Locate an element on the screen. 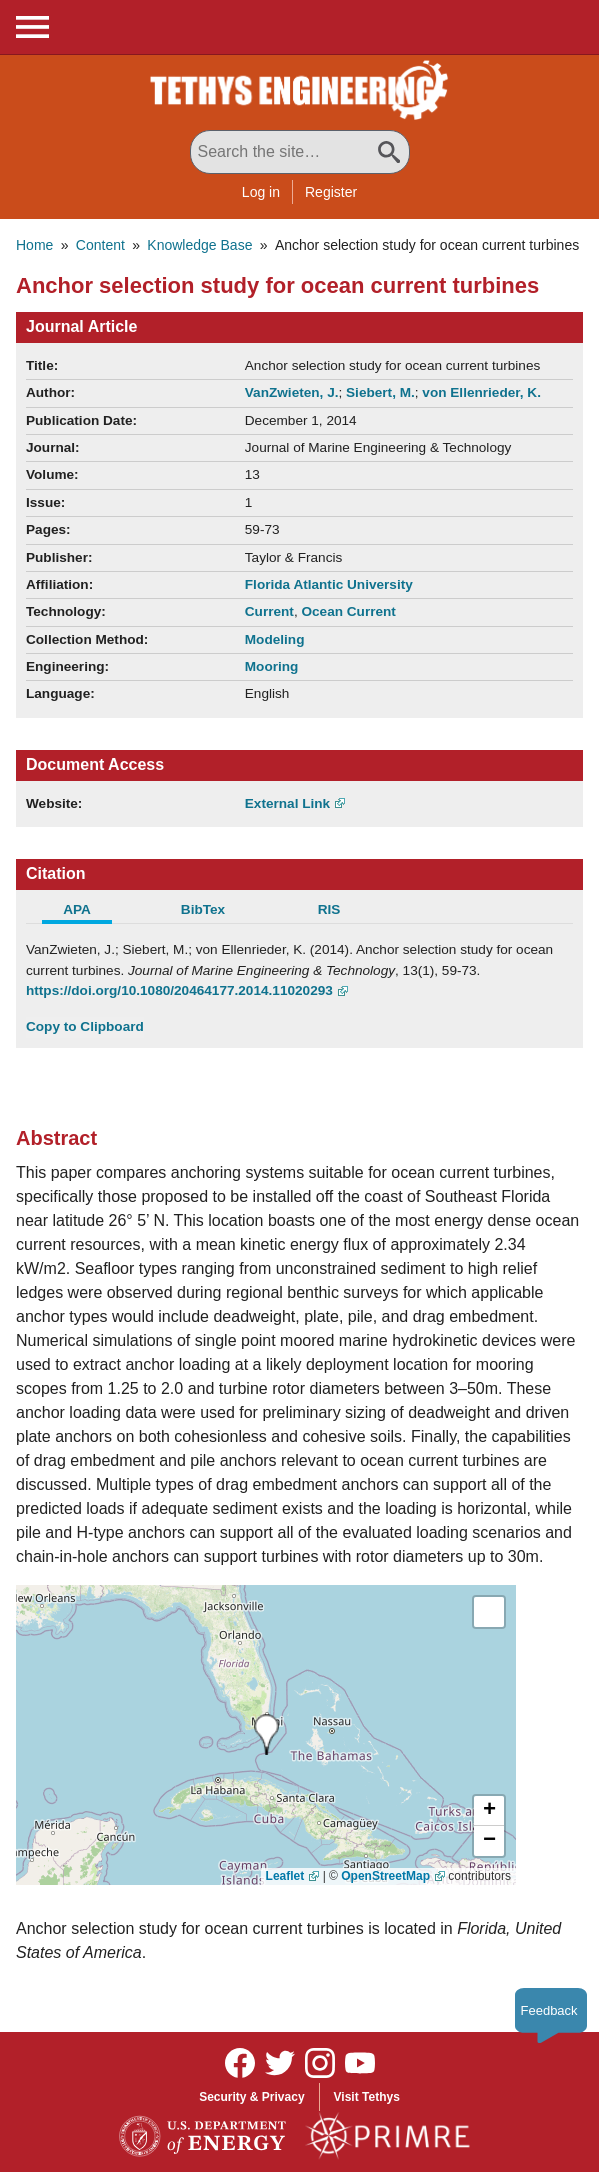 This screenshot has height=2172, width=599. Security & Privacy is located at coordinates (251, 2097).